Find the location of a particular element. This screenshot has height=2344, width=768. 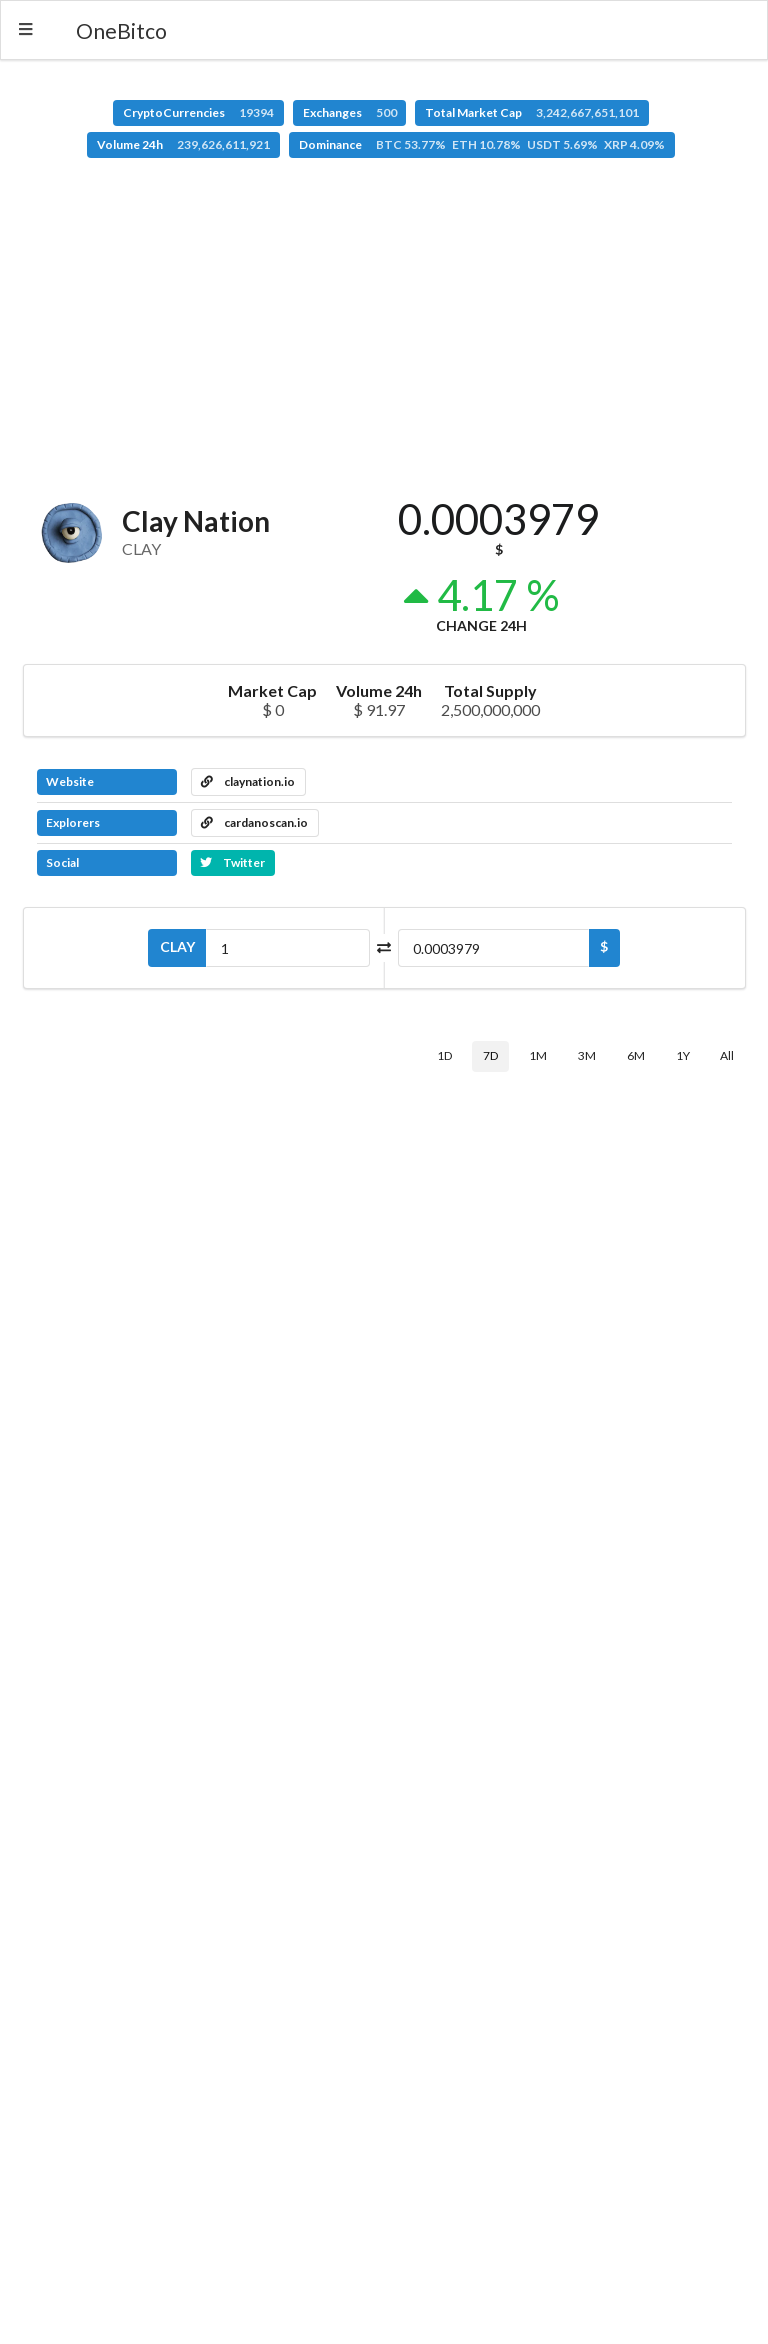

OneBitco is located at coordinates (121, 30).